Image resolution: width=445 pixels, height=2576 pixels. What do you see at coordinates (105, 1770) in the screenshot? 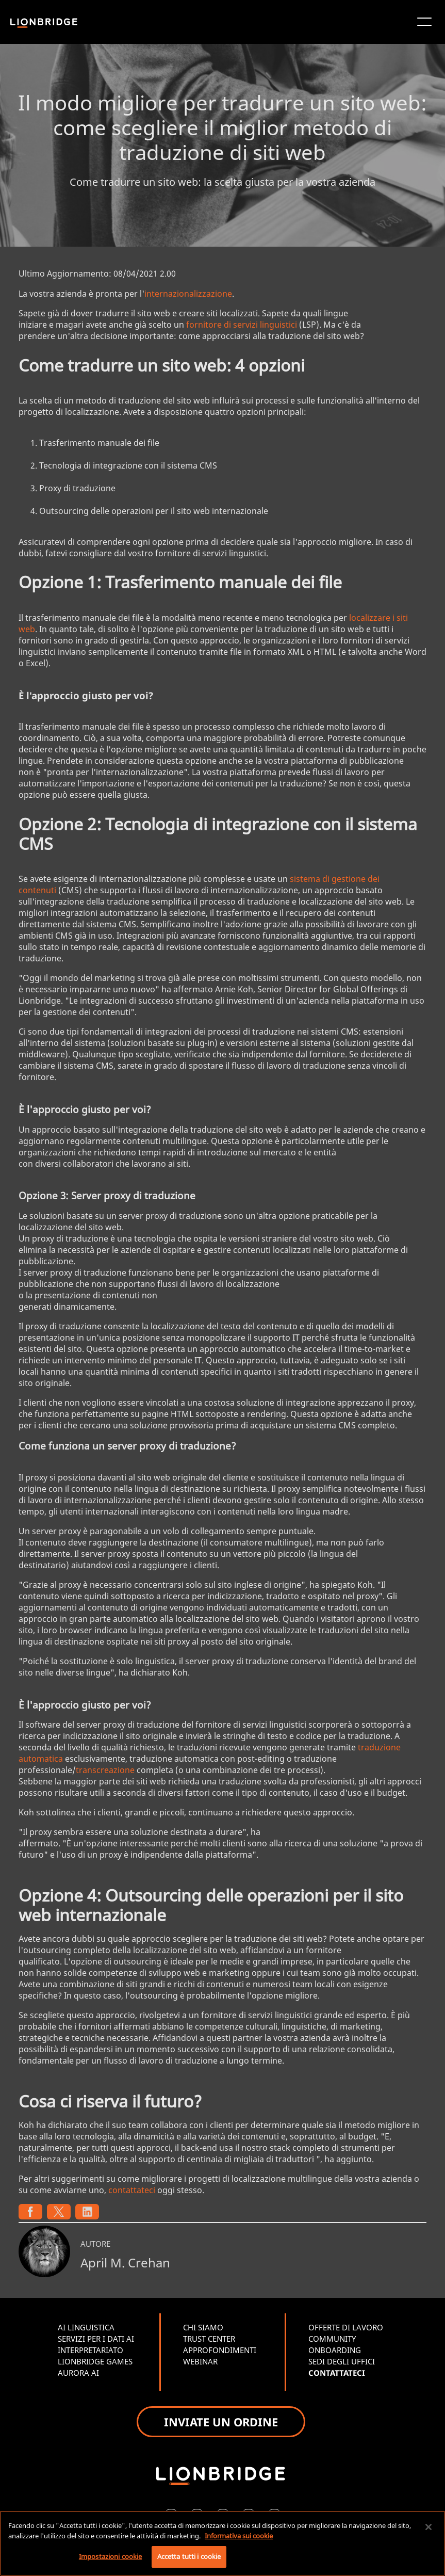
I see `transcreazione` at bounding box center [105, 1770].